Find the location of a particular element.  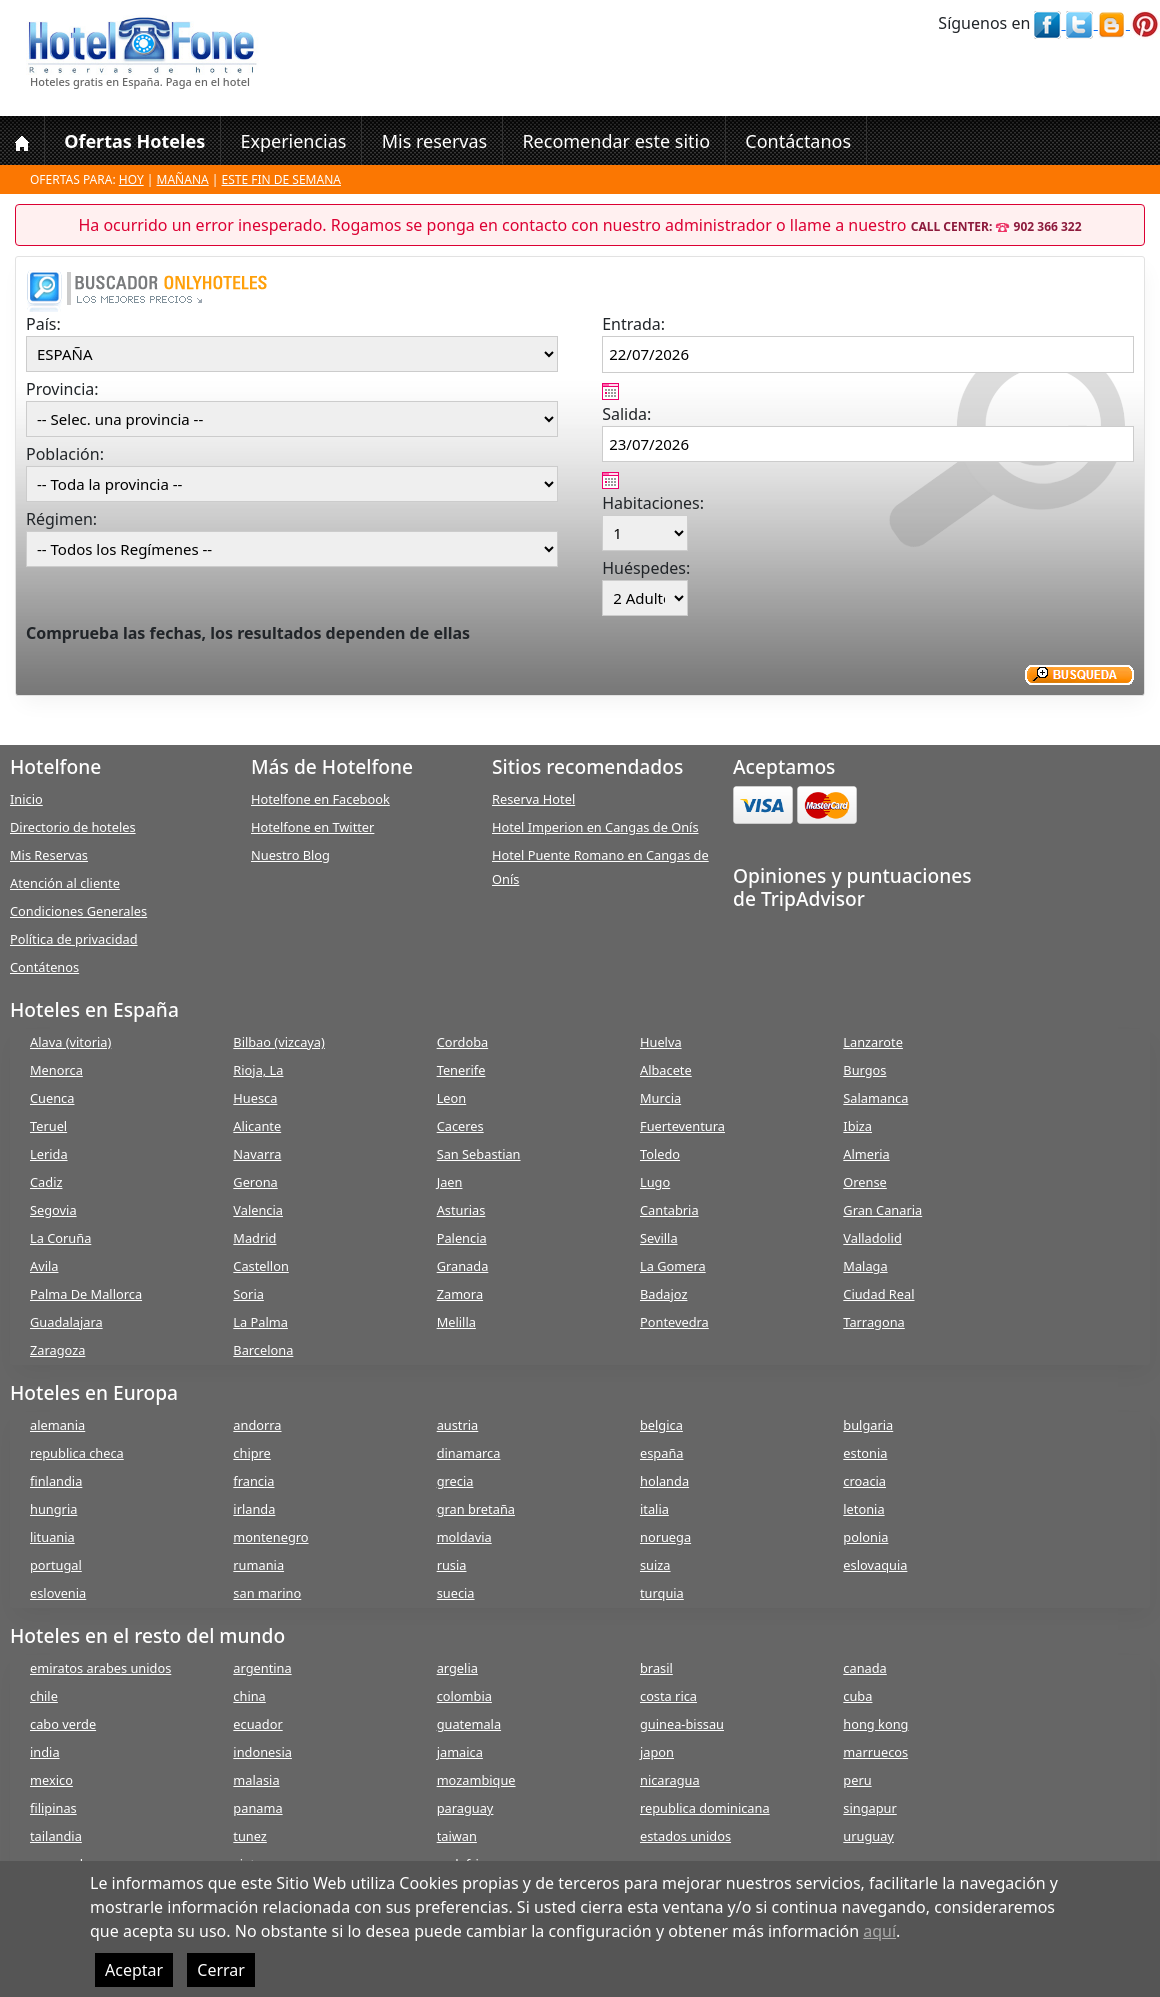

Menorca is located at coordinates (56, 1070).